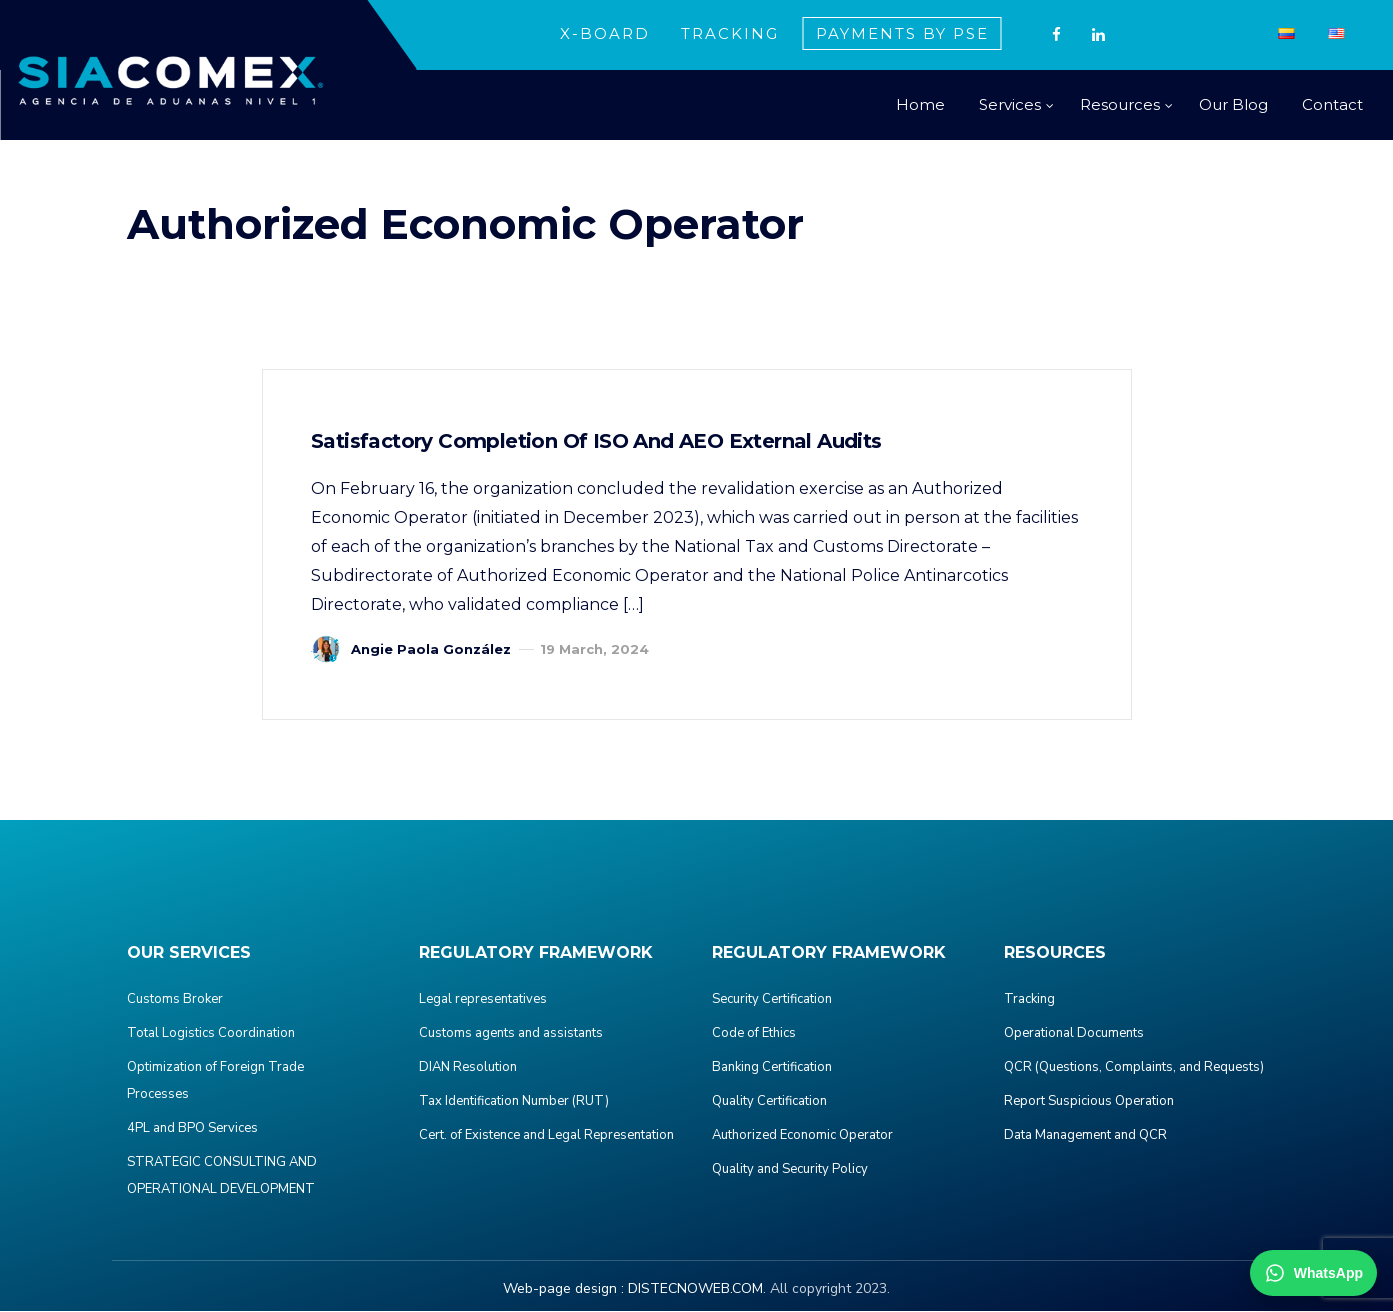 The height and width of the screenshot is (1312, 1393). I want to click on Services, so click(1010, 104).